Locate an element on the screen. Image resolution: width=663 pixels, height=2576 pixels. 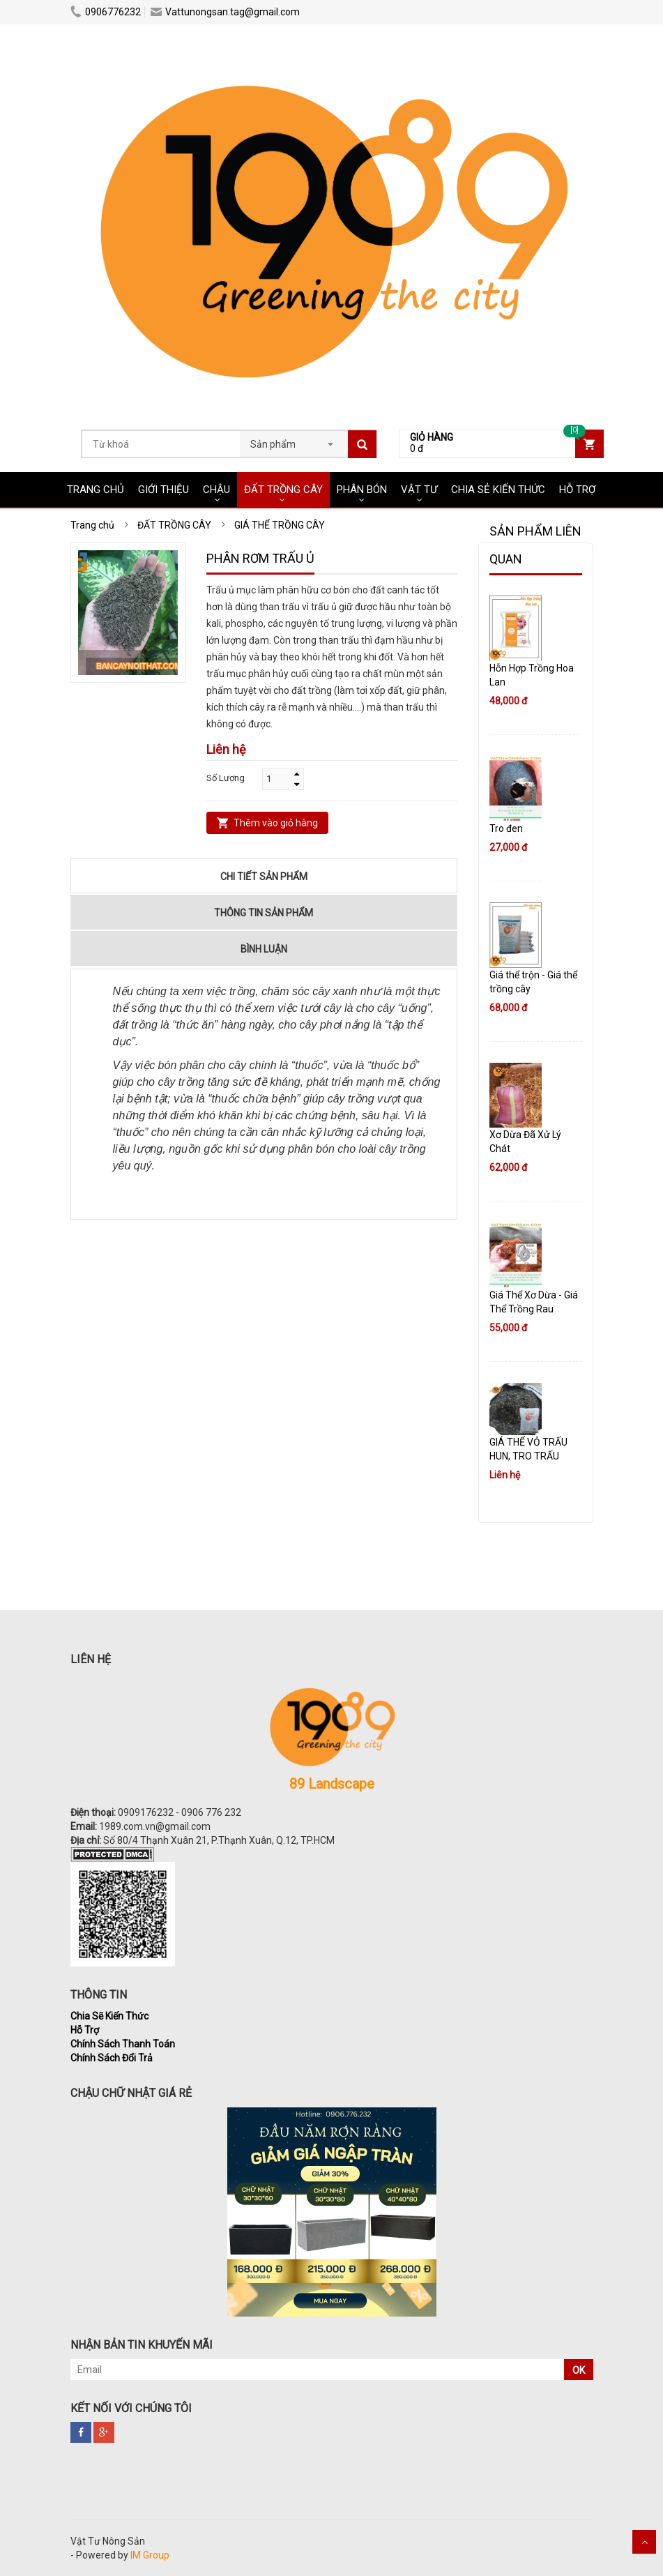
Chính Sách Đổi Trả is located at coordinates (111, 2057).